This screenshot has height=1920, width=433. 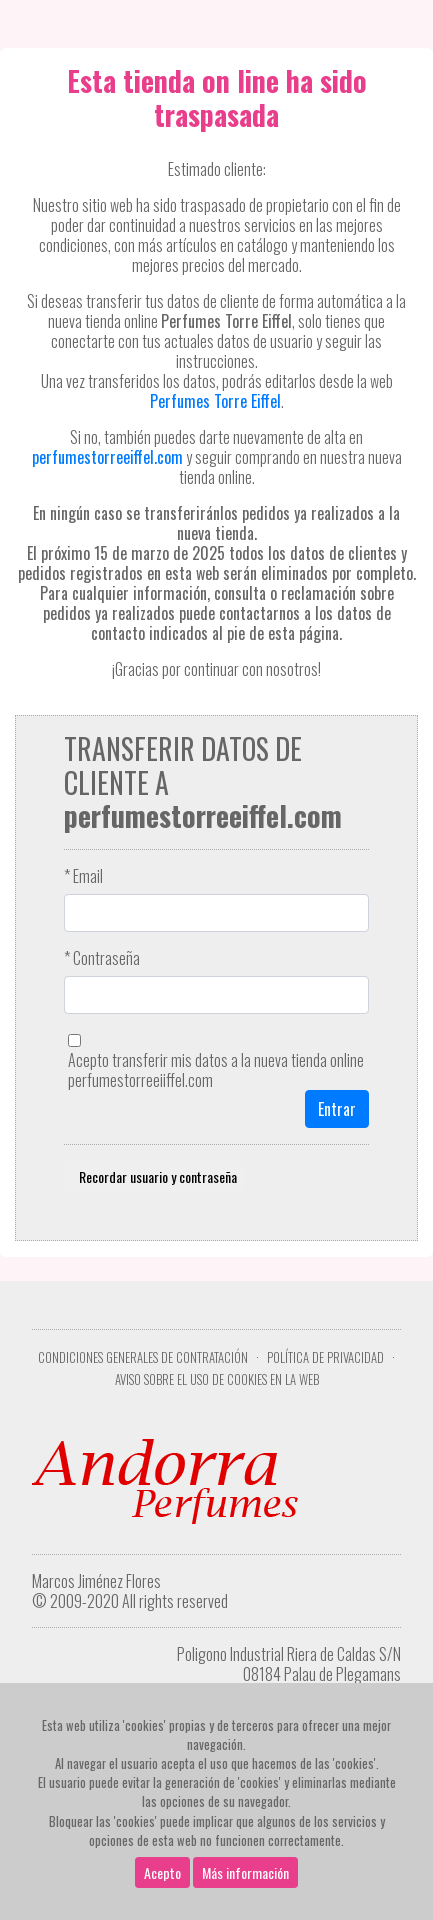 I want to click on Recordar usuario y contraseña, so click(x=155, y=1176).